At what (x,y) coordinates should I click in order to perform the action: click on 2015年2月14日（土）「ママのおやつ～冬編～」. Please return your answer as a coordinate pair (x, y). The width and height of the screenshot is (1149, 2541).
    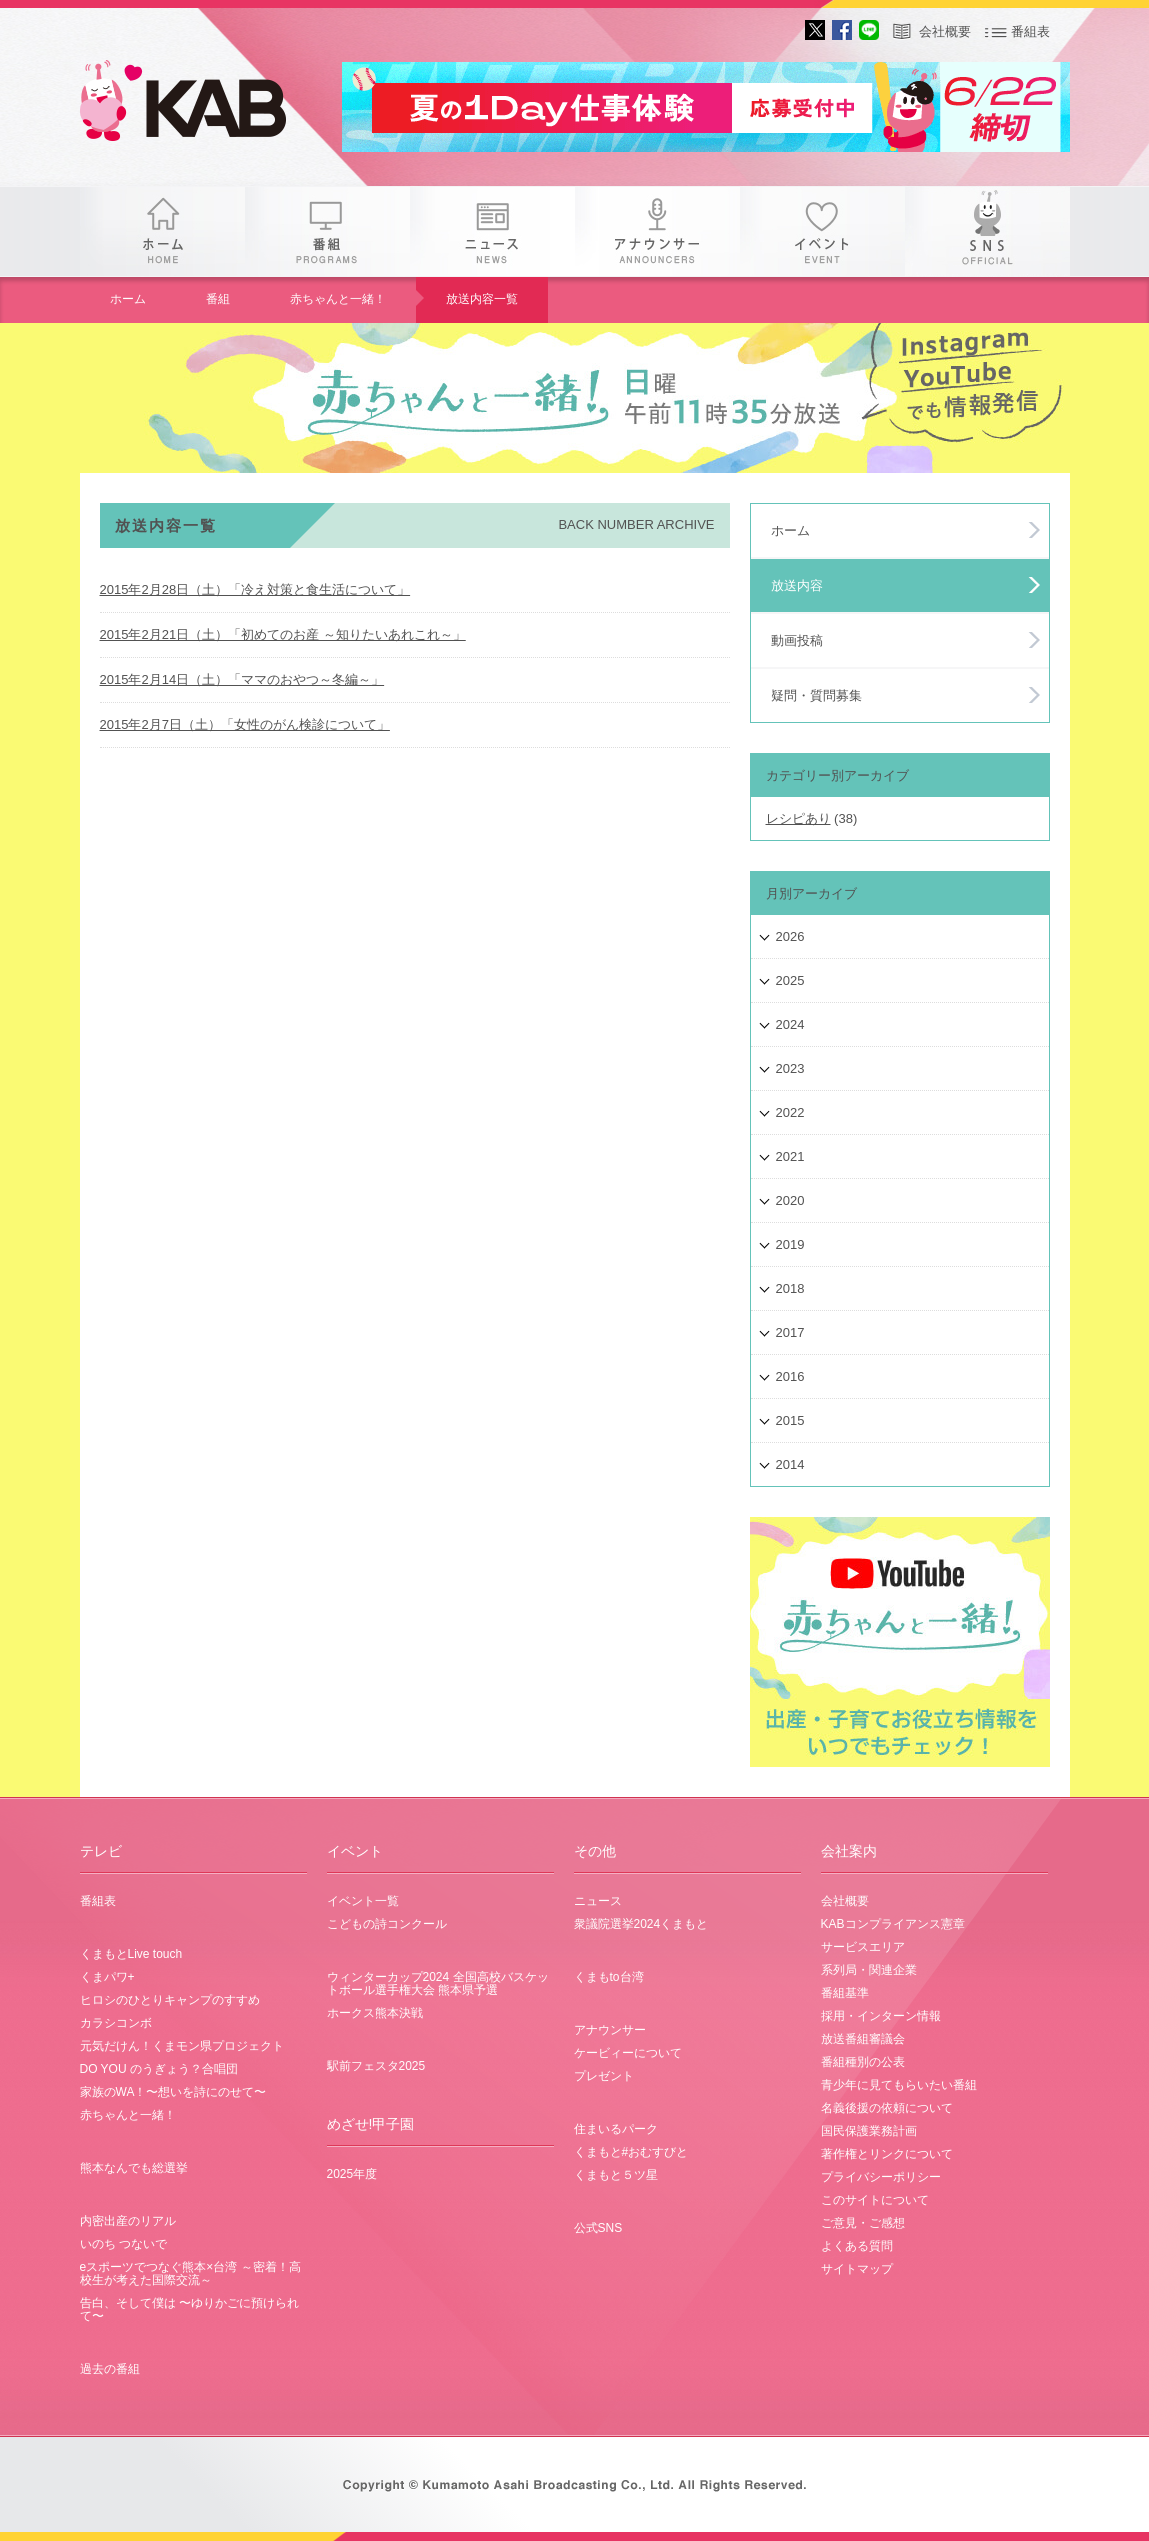
    Looking at the image, I should click on (242, 679).